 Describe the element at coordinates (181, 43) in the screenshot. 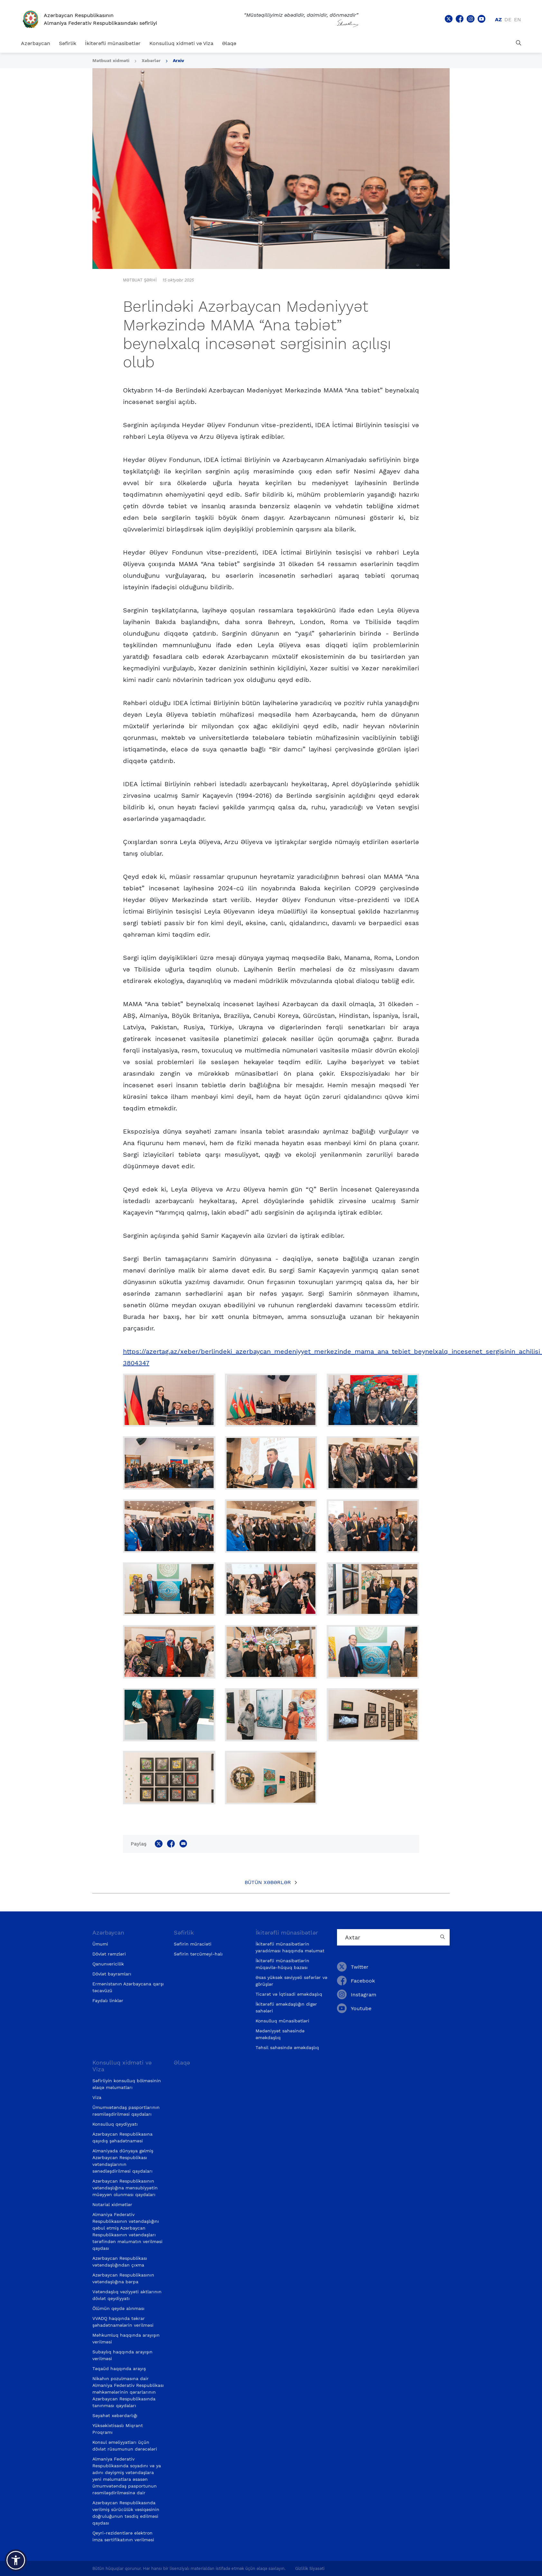

I see `Konsulluq xidməti və Viza` at that location.